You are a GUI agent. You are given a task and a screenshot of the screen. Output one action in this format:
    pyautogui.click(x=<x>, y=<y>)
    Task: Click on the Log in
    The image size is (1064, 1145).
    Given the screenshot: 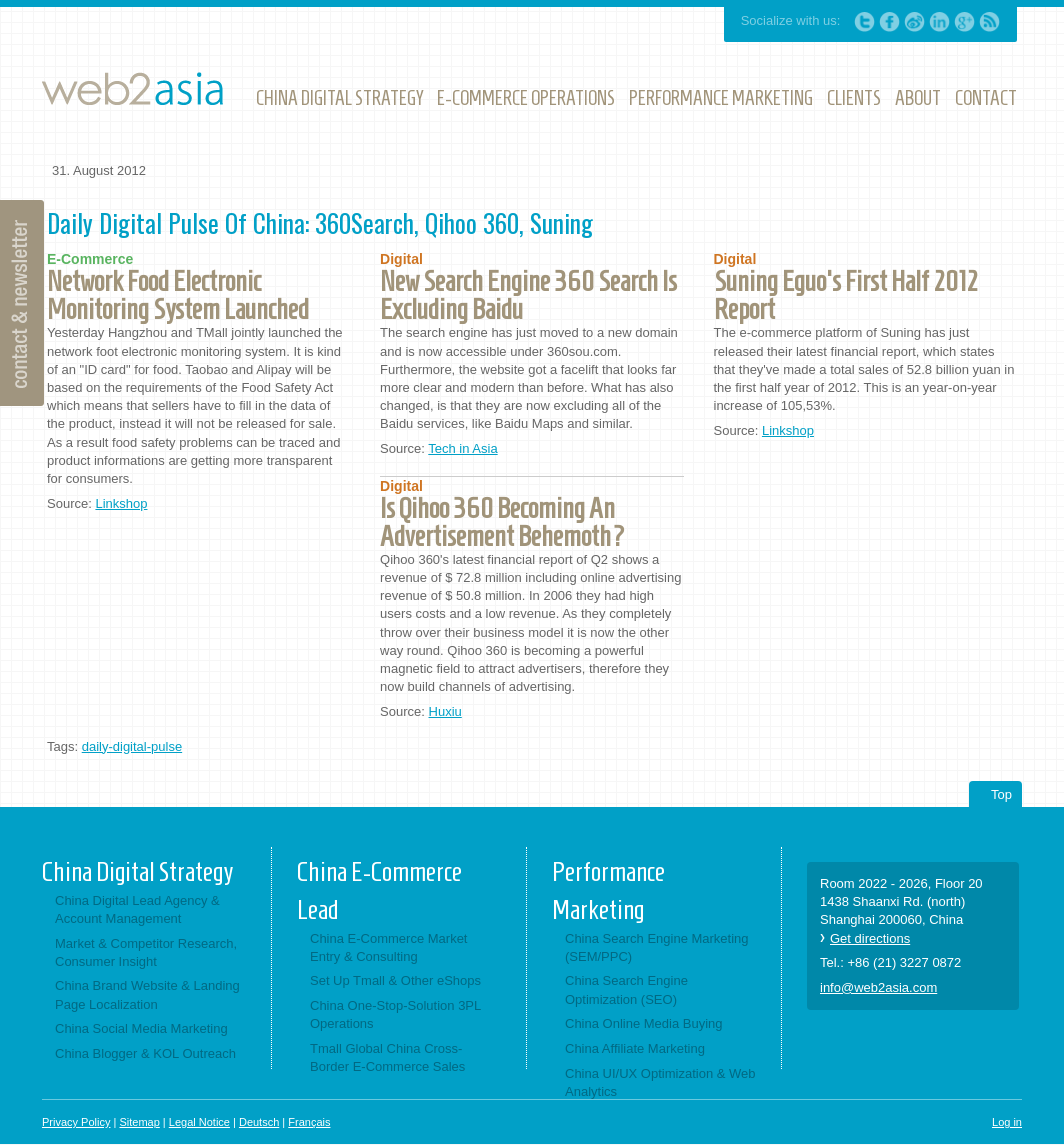 What is the action you would take?
    pyautogui.click(x=1007, y=1122)
    